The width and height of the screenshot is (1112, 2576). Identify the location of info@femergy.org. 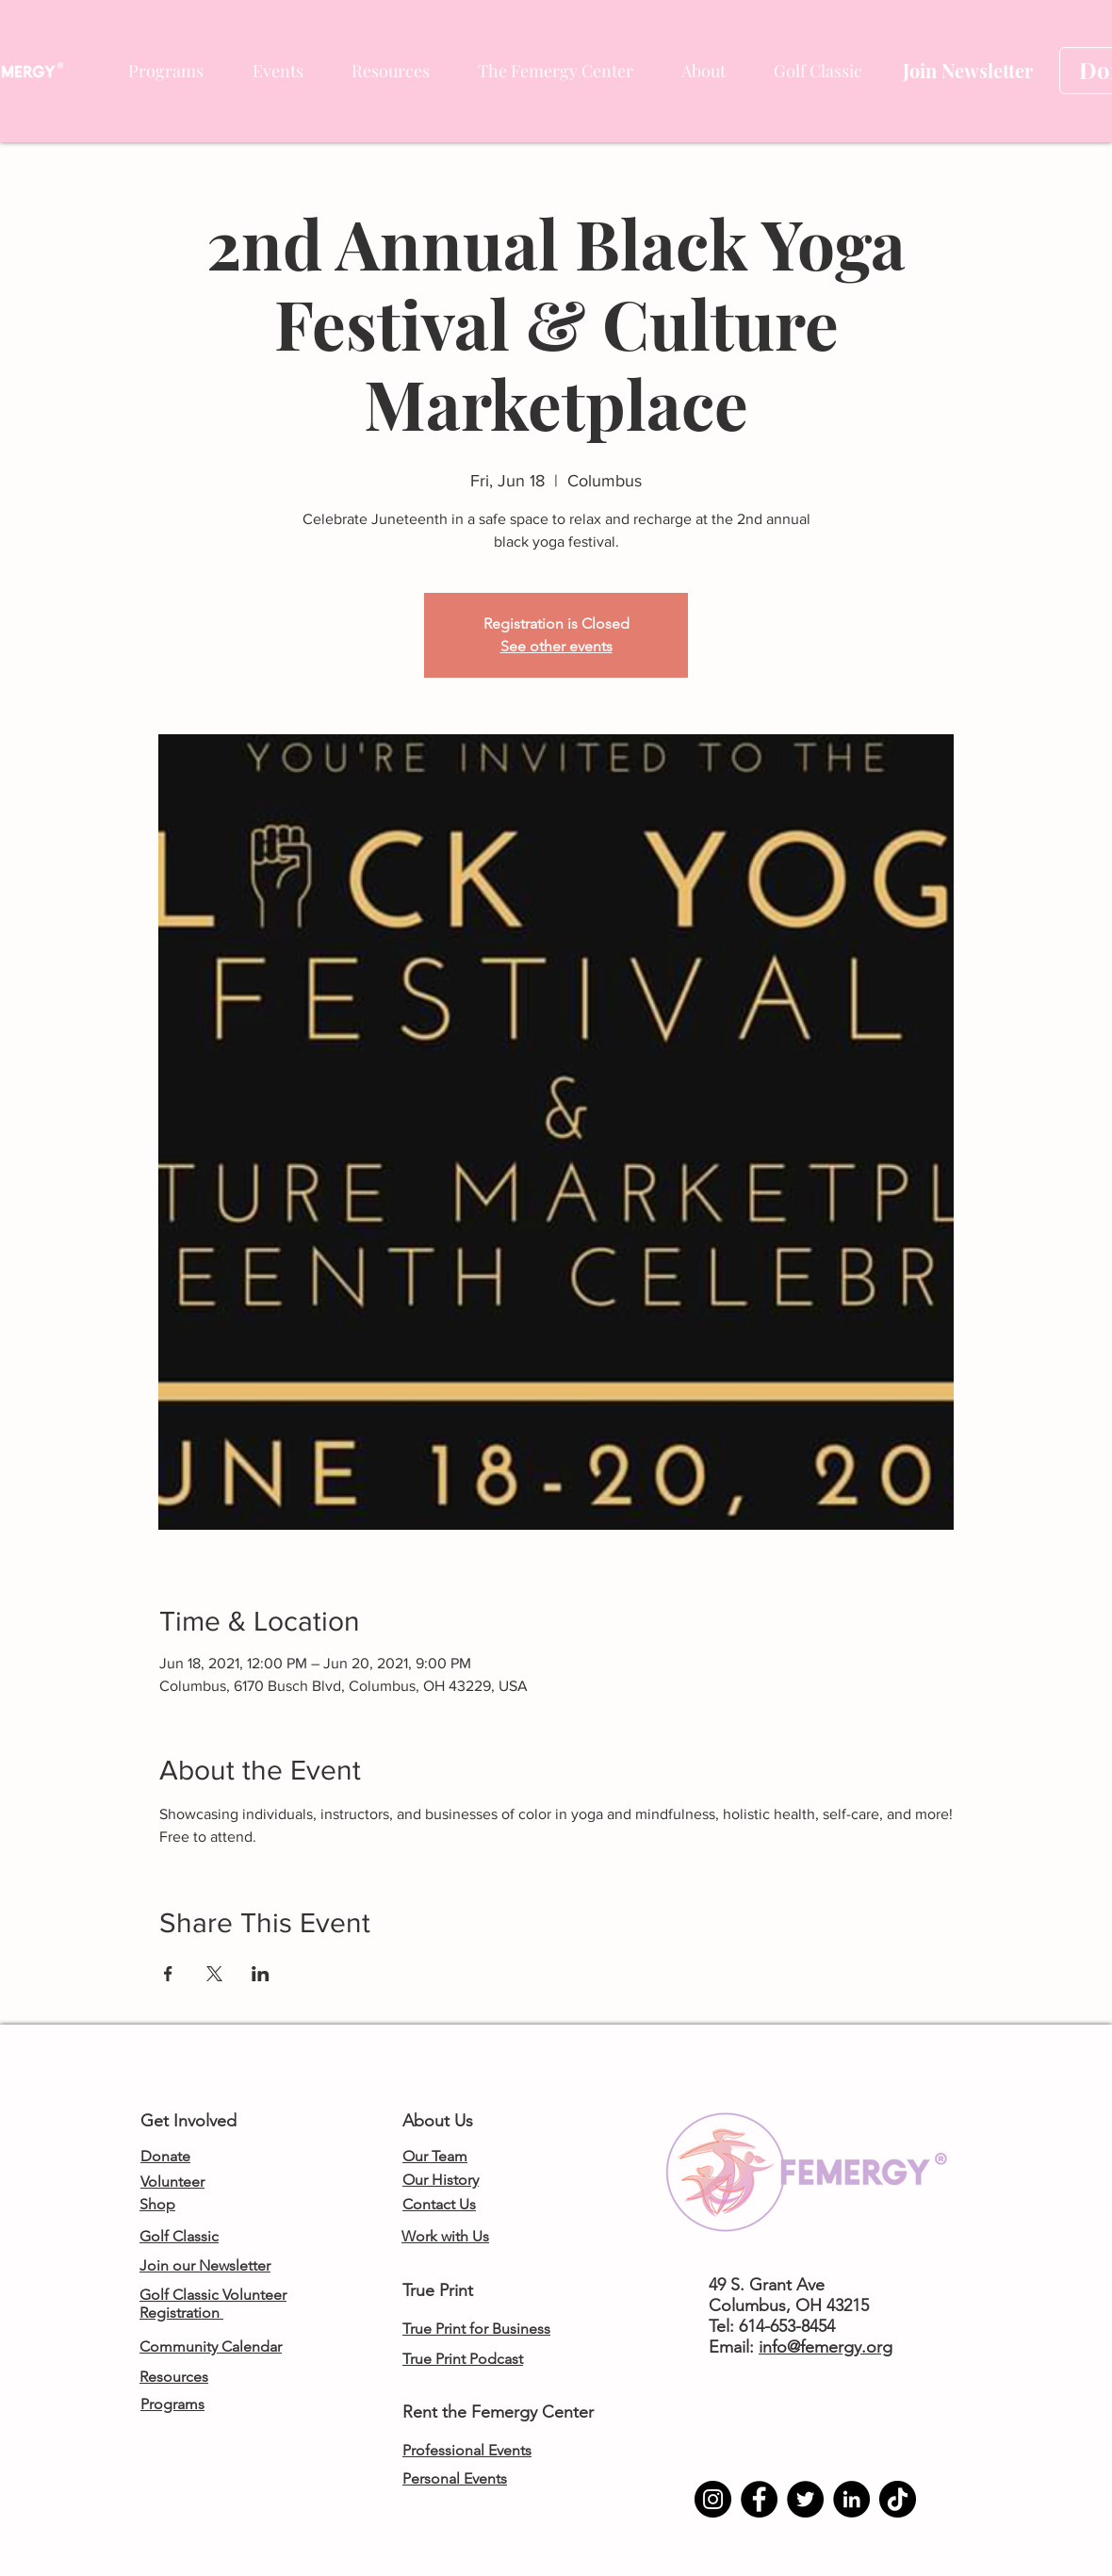
(825, 2347).